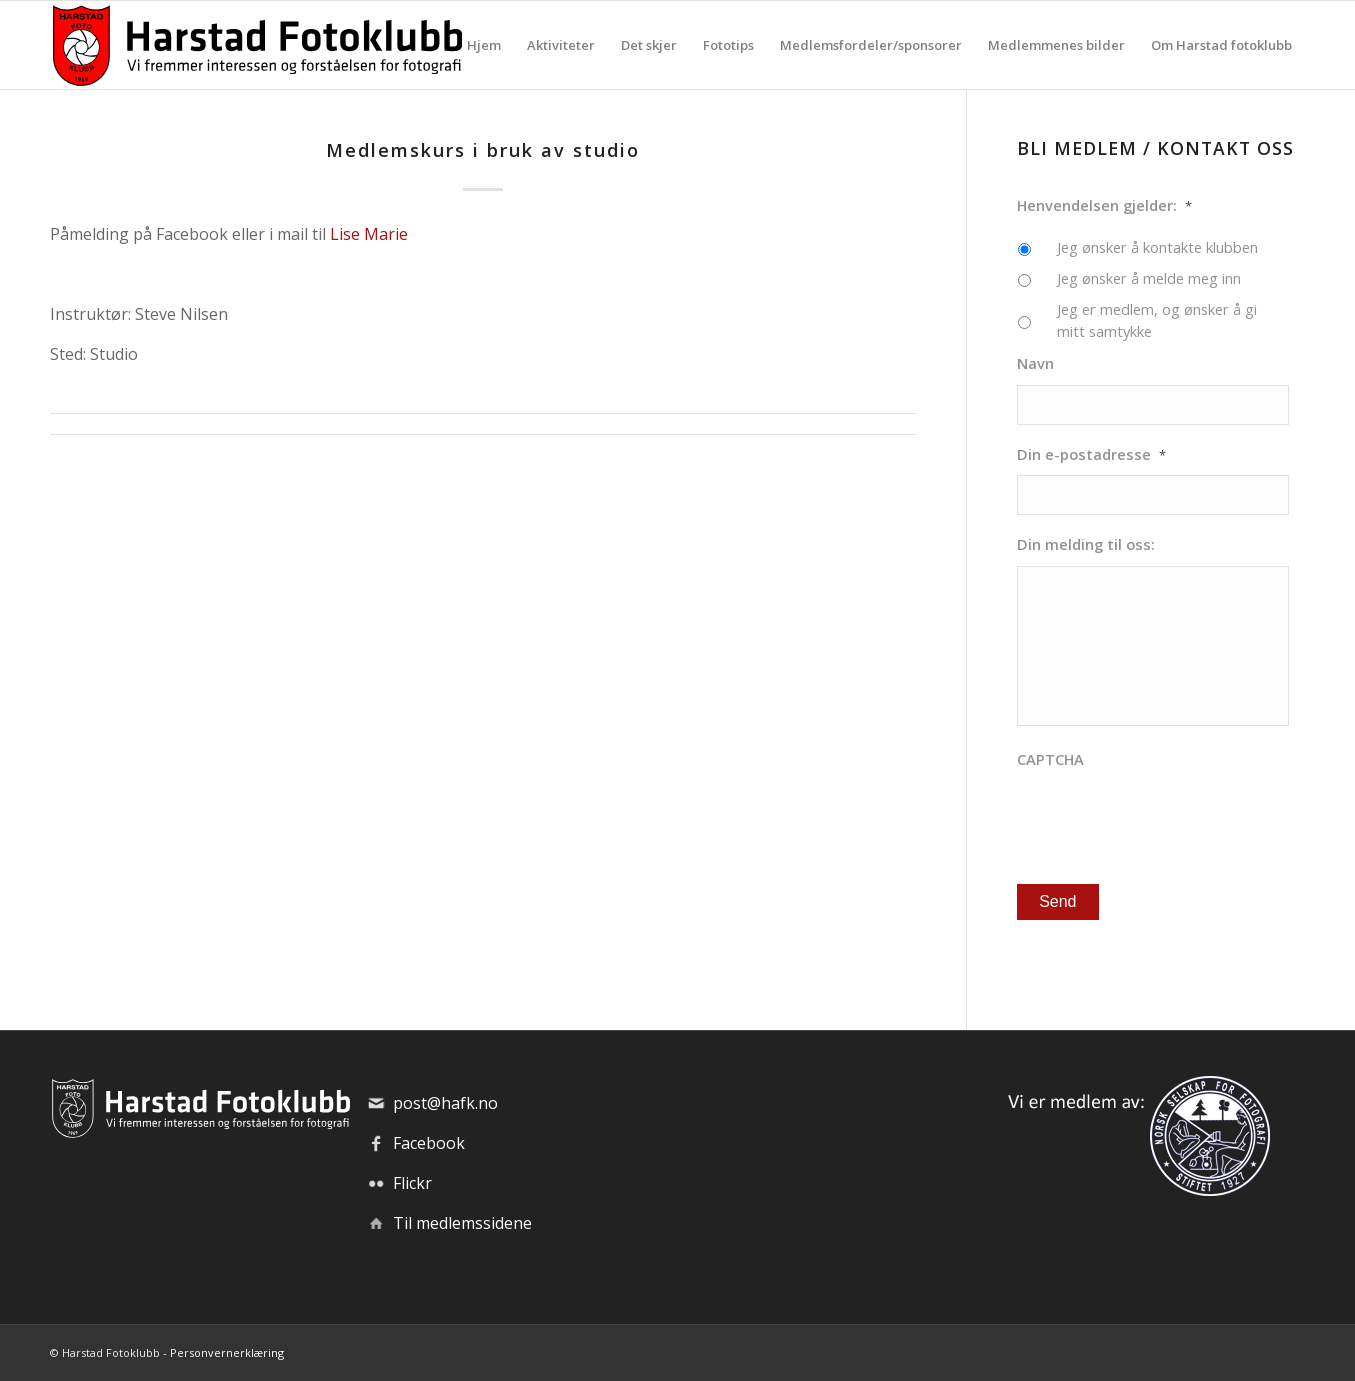 The width and height of the screenshot is (1355, 1381). What do you see at coordinates (429, 1143) in the screenshot?
I see `Facebook` at bounding box center [429, 1143].